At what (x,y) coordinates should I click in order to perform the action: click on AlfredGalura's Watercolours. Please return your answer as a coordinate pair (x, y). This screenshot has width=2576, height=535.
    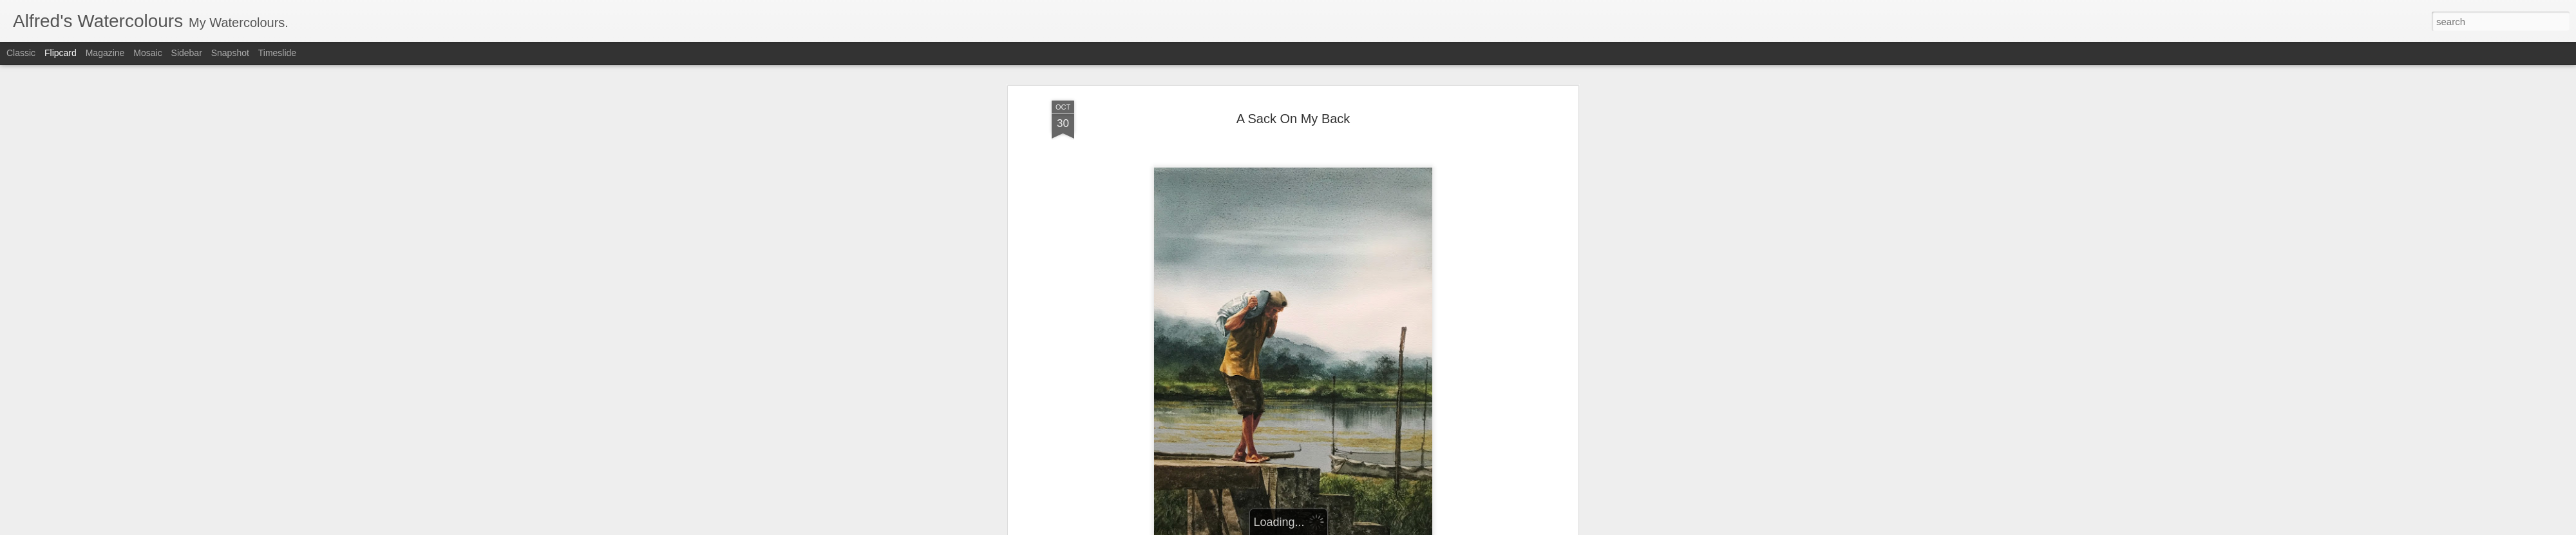
    Looking at the image, I should click on (1353, 383).